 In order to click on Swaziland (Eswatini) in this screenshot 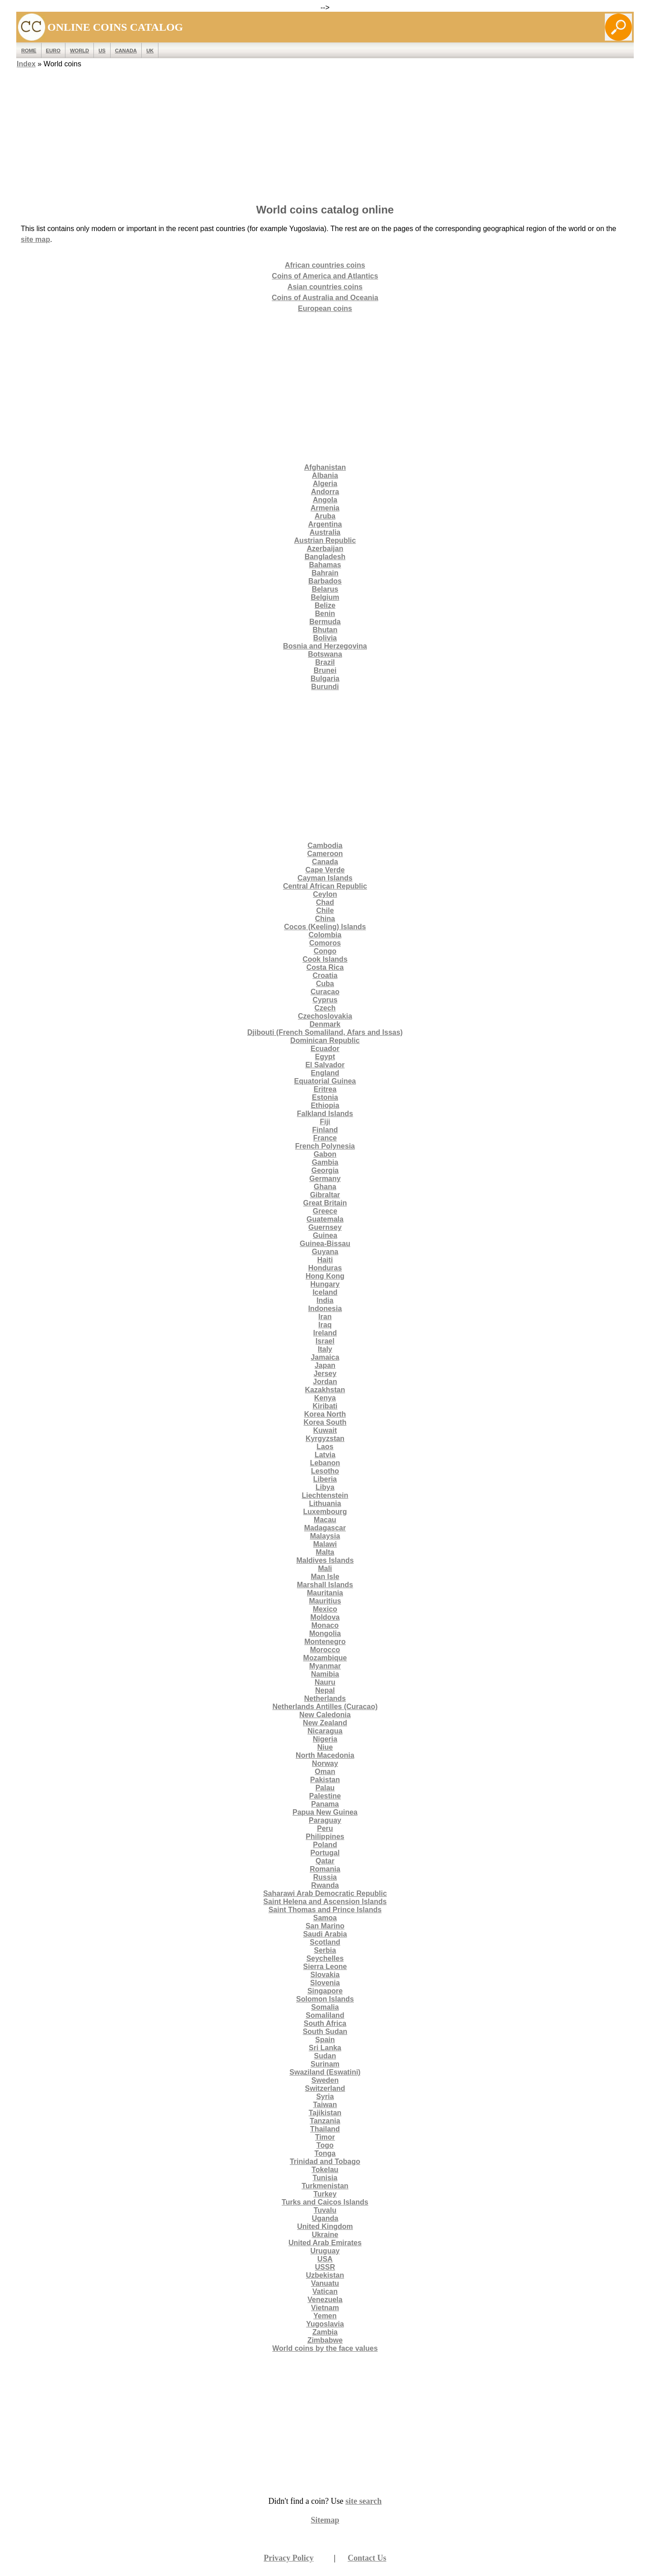, I will do `click(324, 2072)`.